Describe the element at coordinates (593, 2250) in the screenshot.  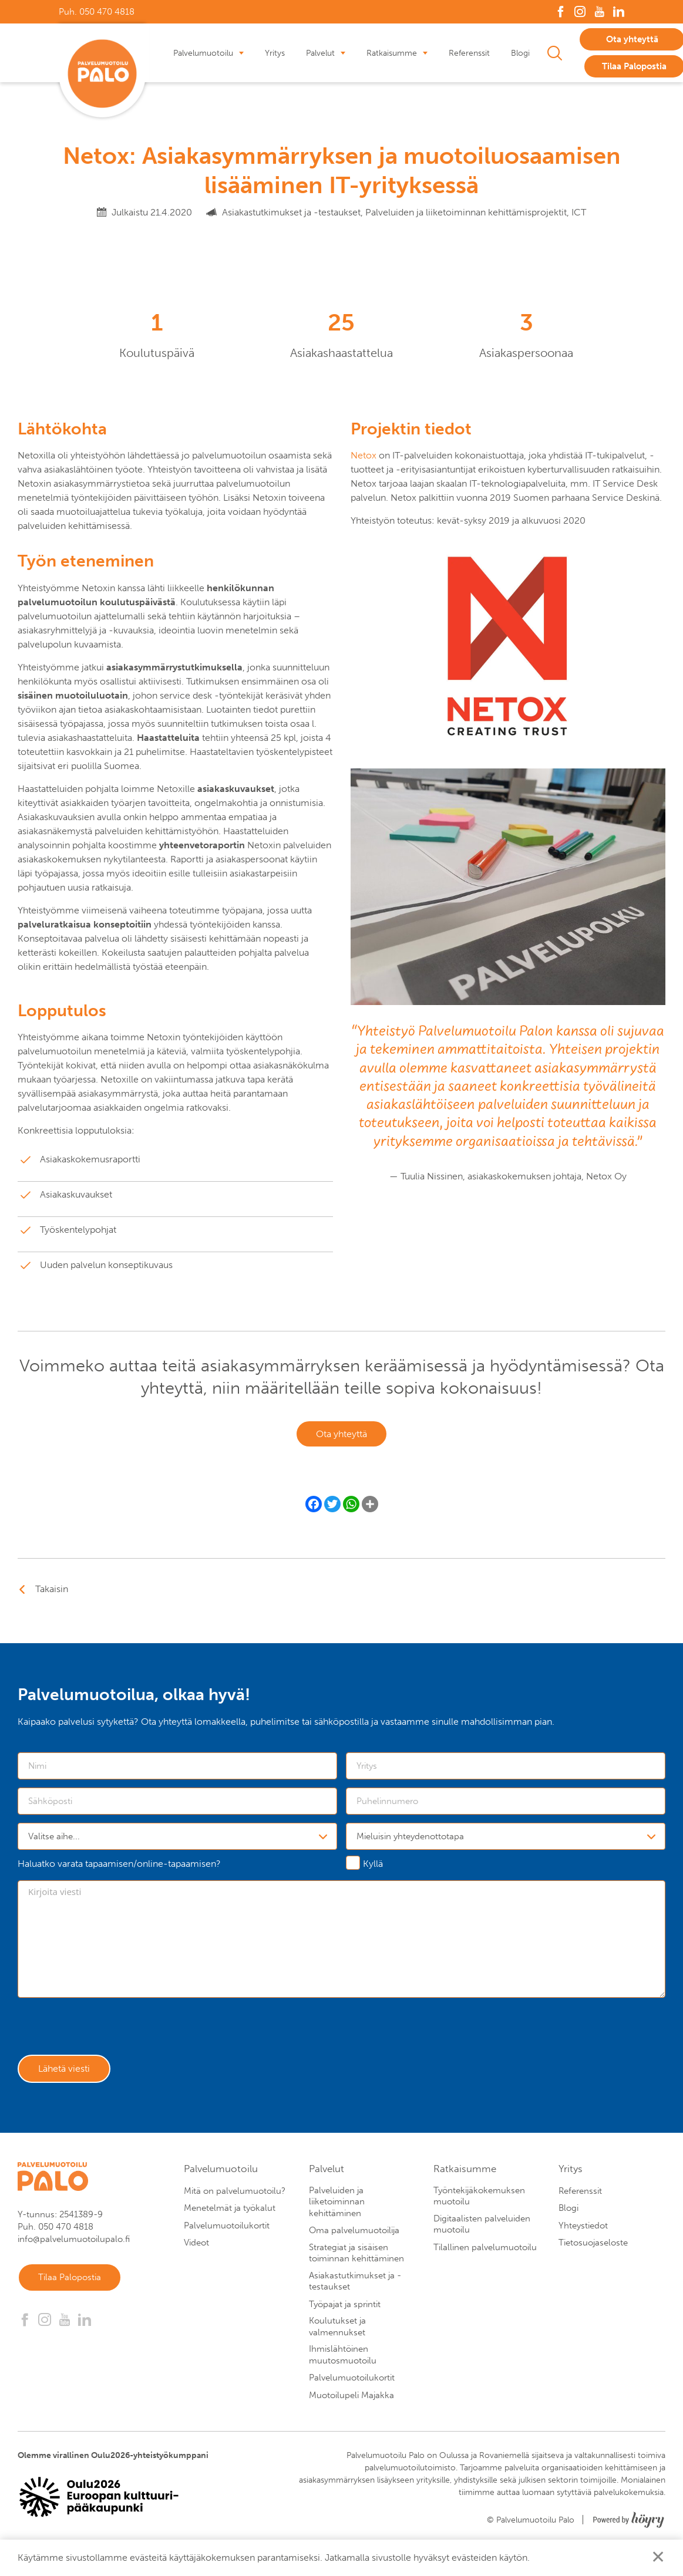
I see `Tietosuojaseloste` at that location.